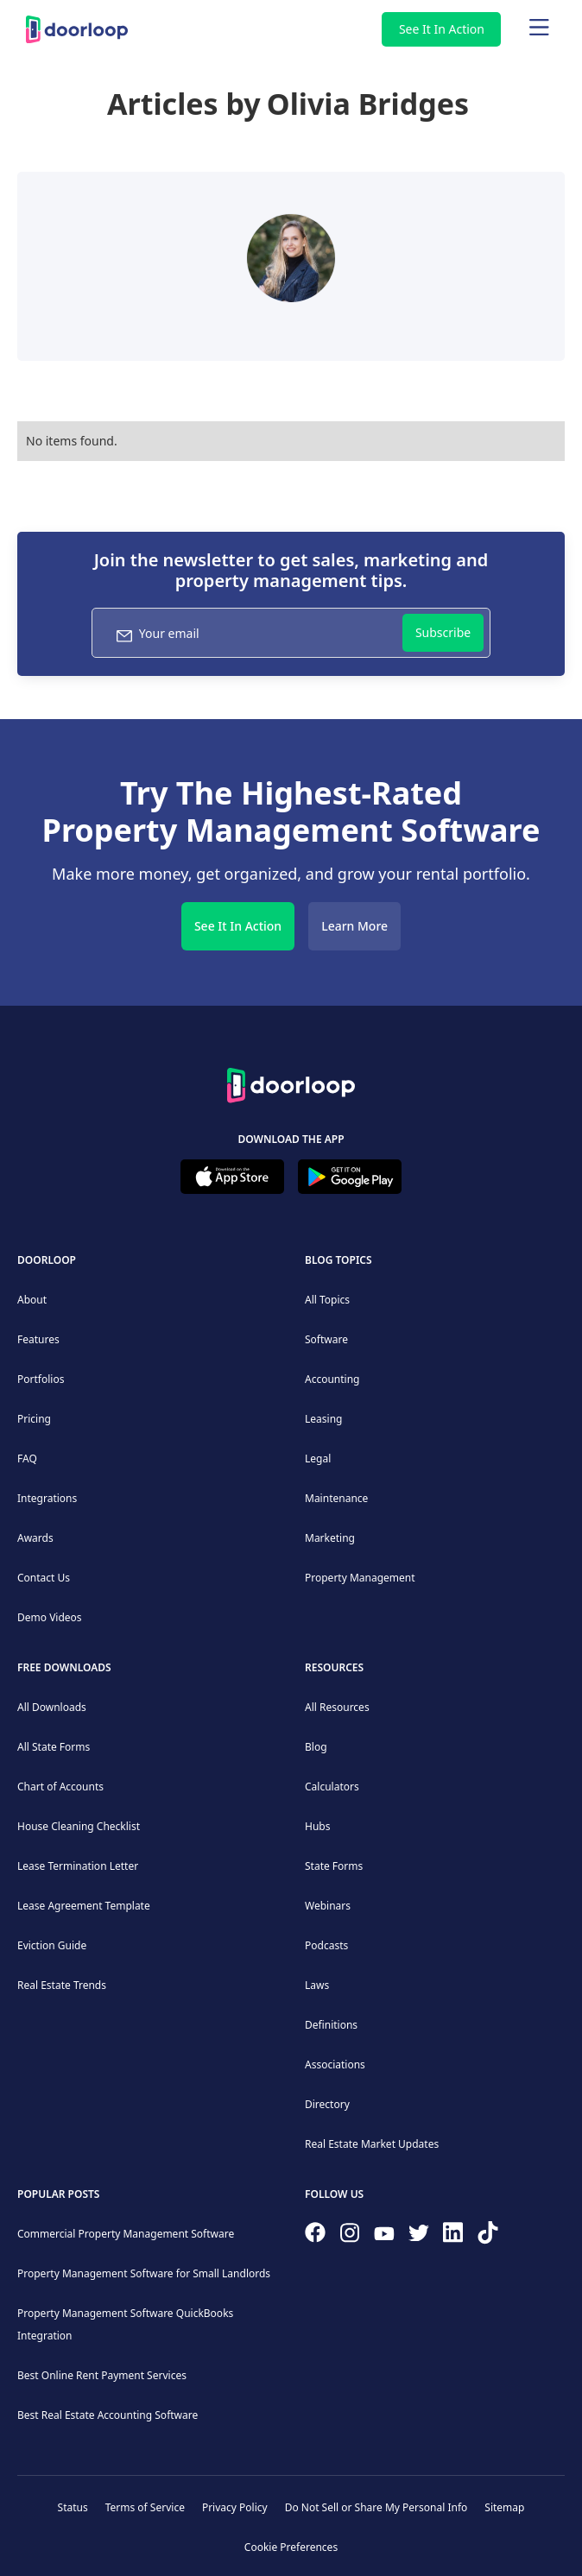 This screenshot has height=2576, width=582. Describe the element at coordinates (349, 2236) in the screenshot. I see `[Check our Instagram]` at that location.